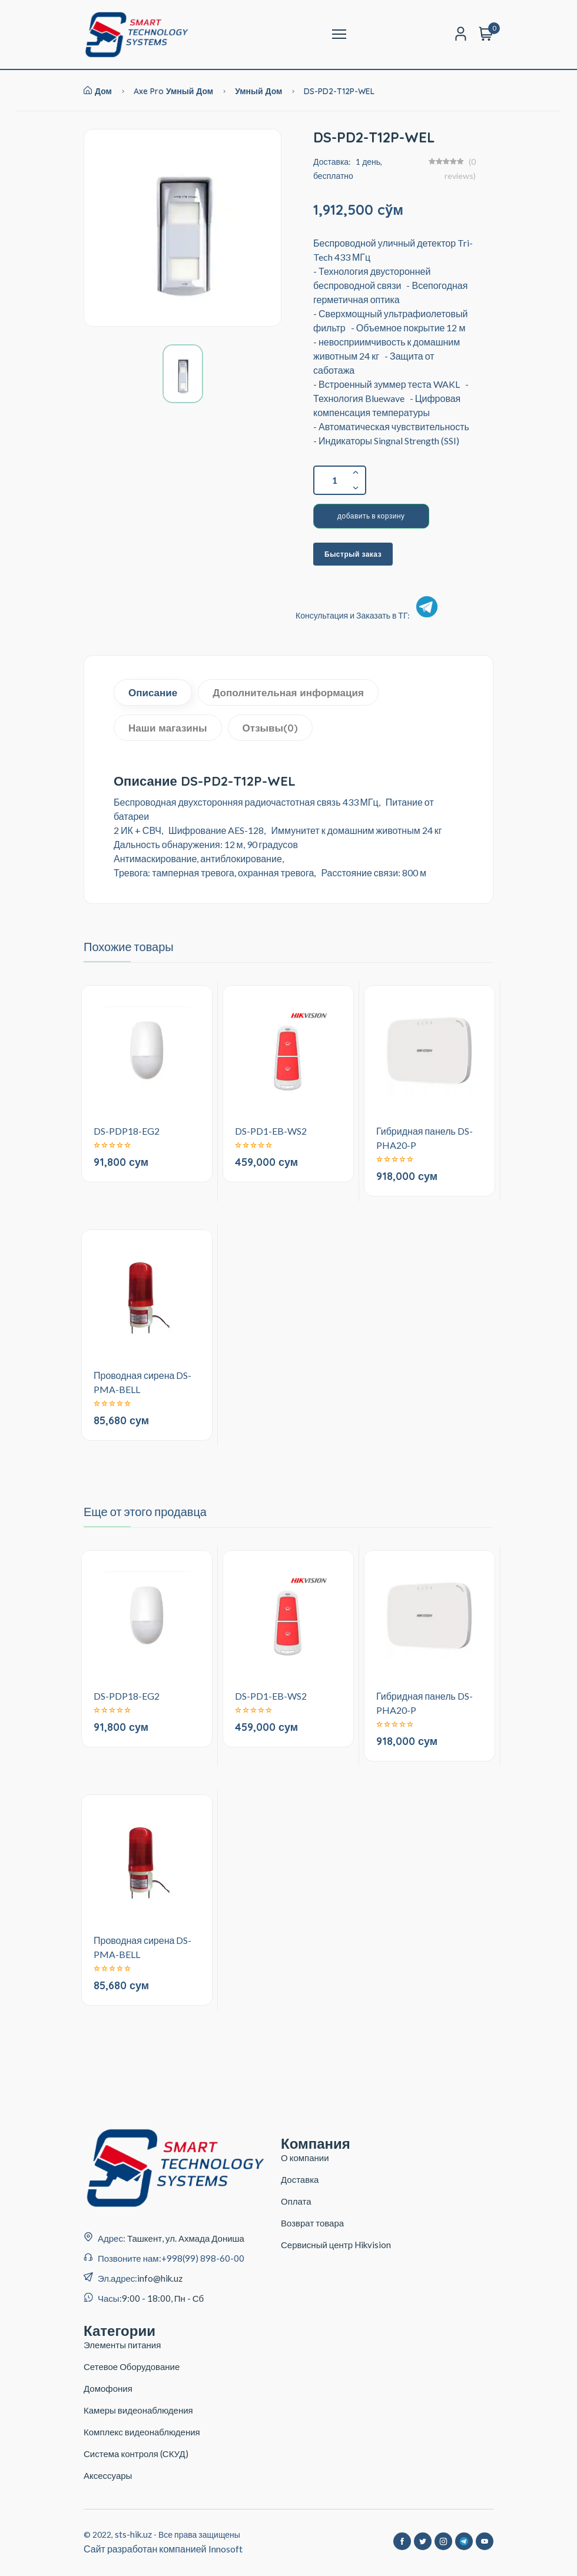 The width and height of the screenshot is (577, 2576). Describe the element at coordinates (167, 728) in the screenshot. I see `Наши магазины` at that location.